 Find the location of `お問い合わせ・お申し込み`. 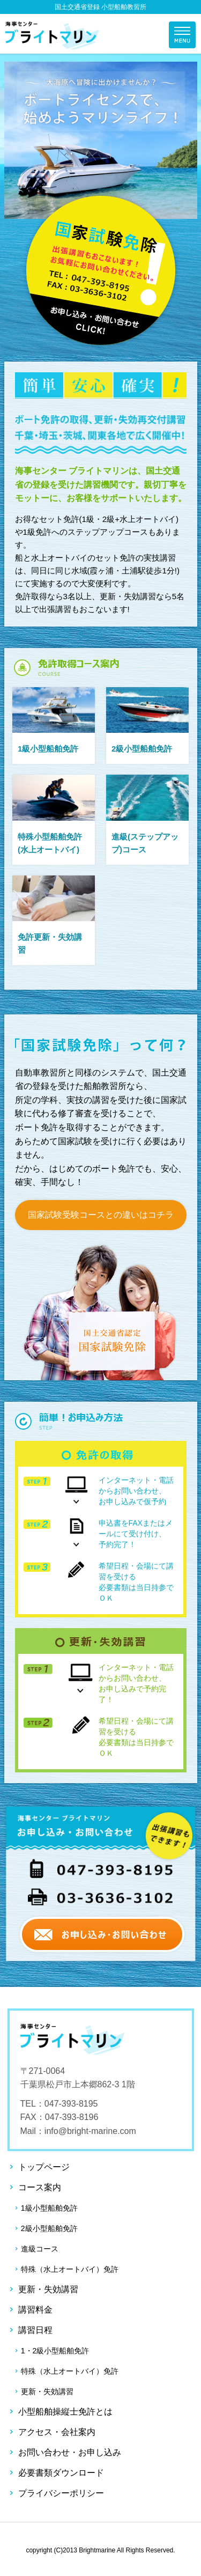

お問い合わせ・お申し込み is located at coordinates (69, 2452).